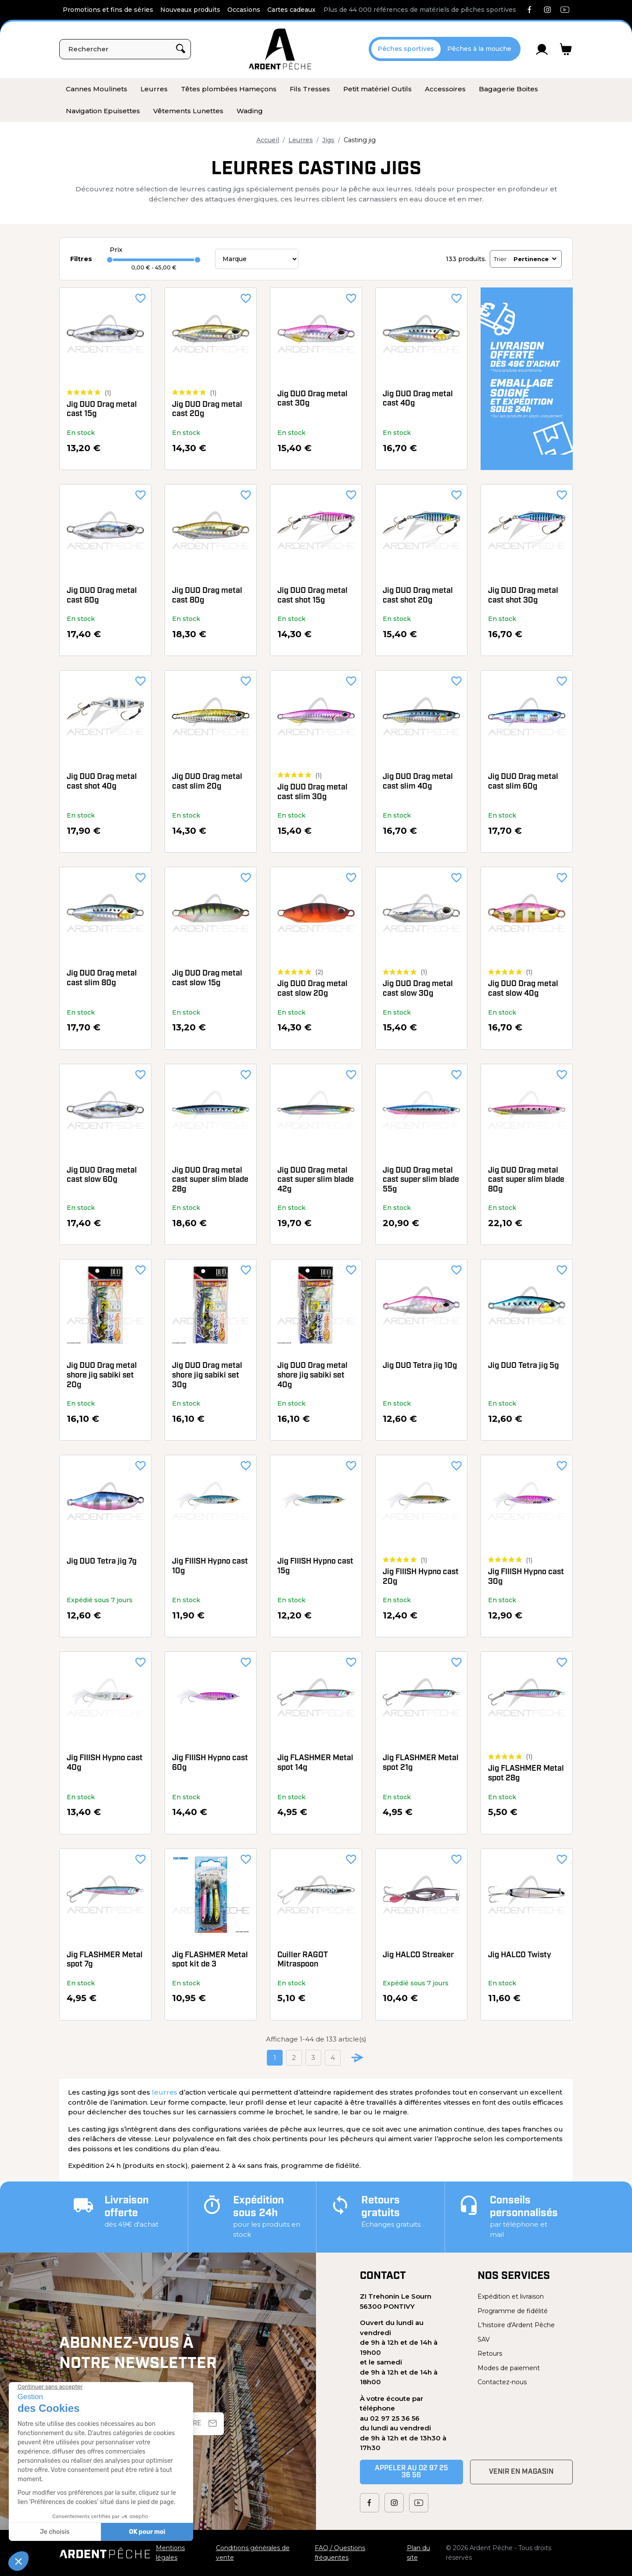  I want to click on Contactez-nous, so click(502, 2382).